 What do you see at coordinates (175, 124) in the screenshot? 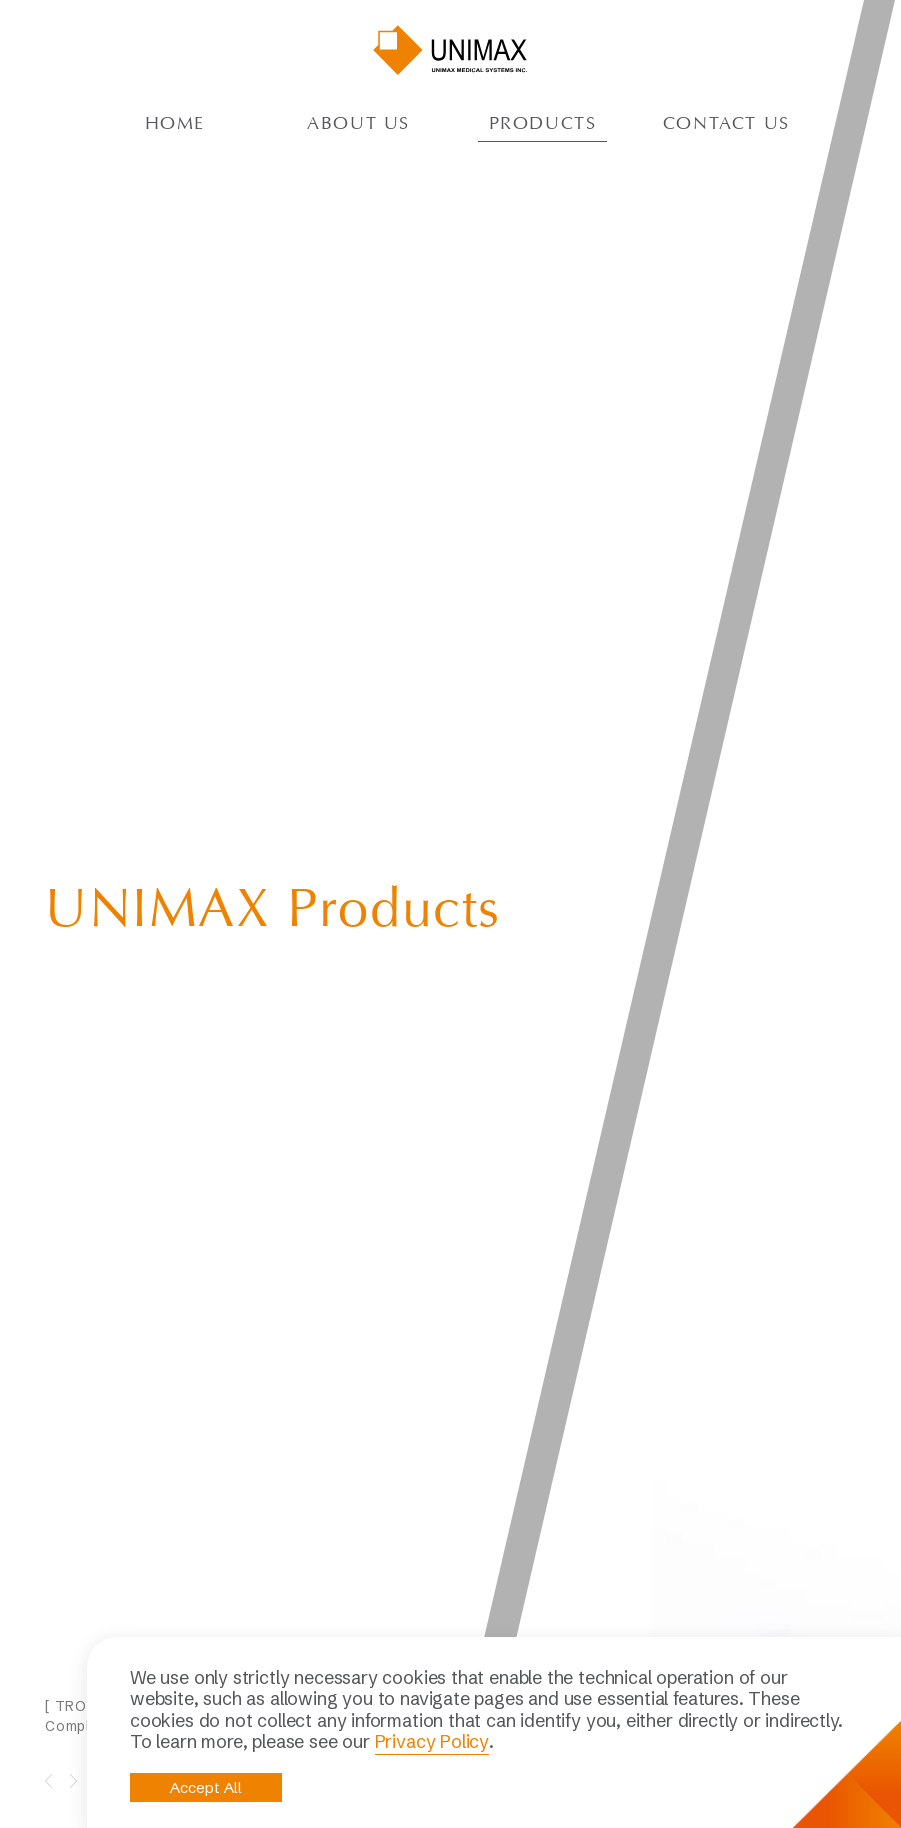
I see `Home` at bounding box center [175, 124].